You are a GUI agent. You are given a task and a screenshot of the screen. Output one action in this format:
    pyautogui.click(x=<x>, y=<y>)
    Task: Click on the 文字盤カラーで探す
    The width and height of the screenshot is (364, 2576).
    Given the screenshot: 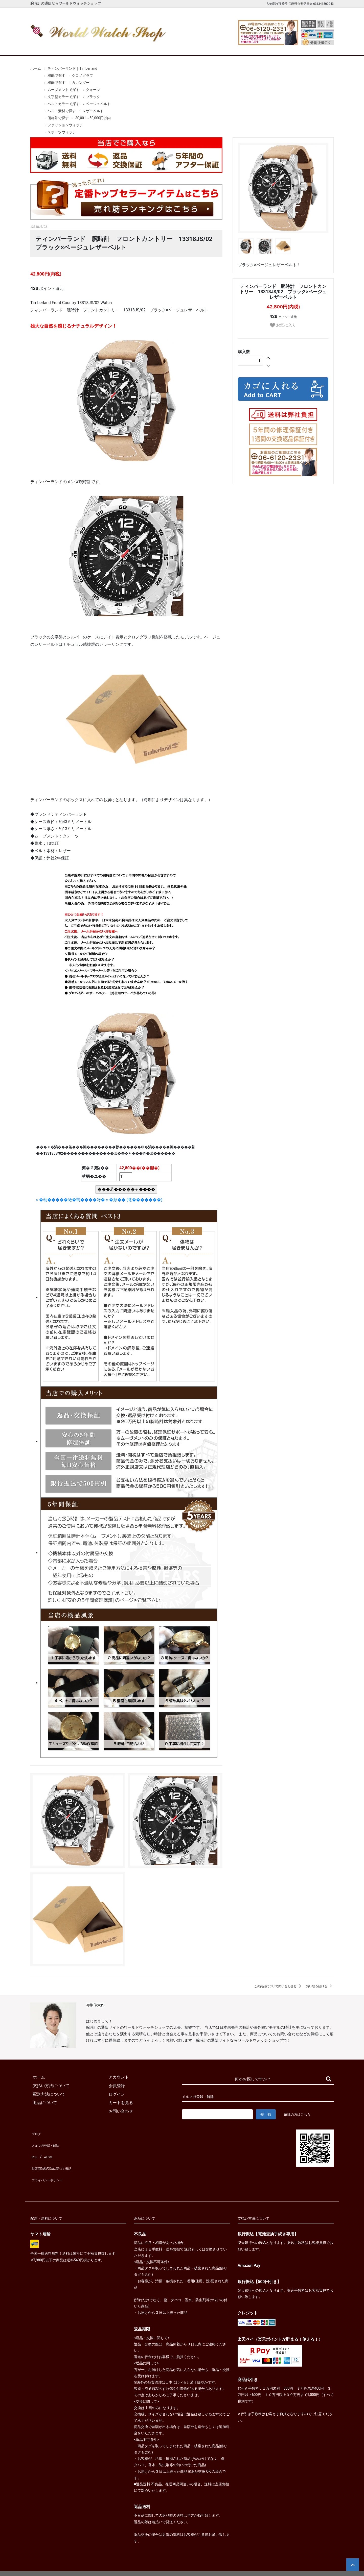 What is the action you would take?
    pyautogui.click(x=63, y=97)
    